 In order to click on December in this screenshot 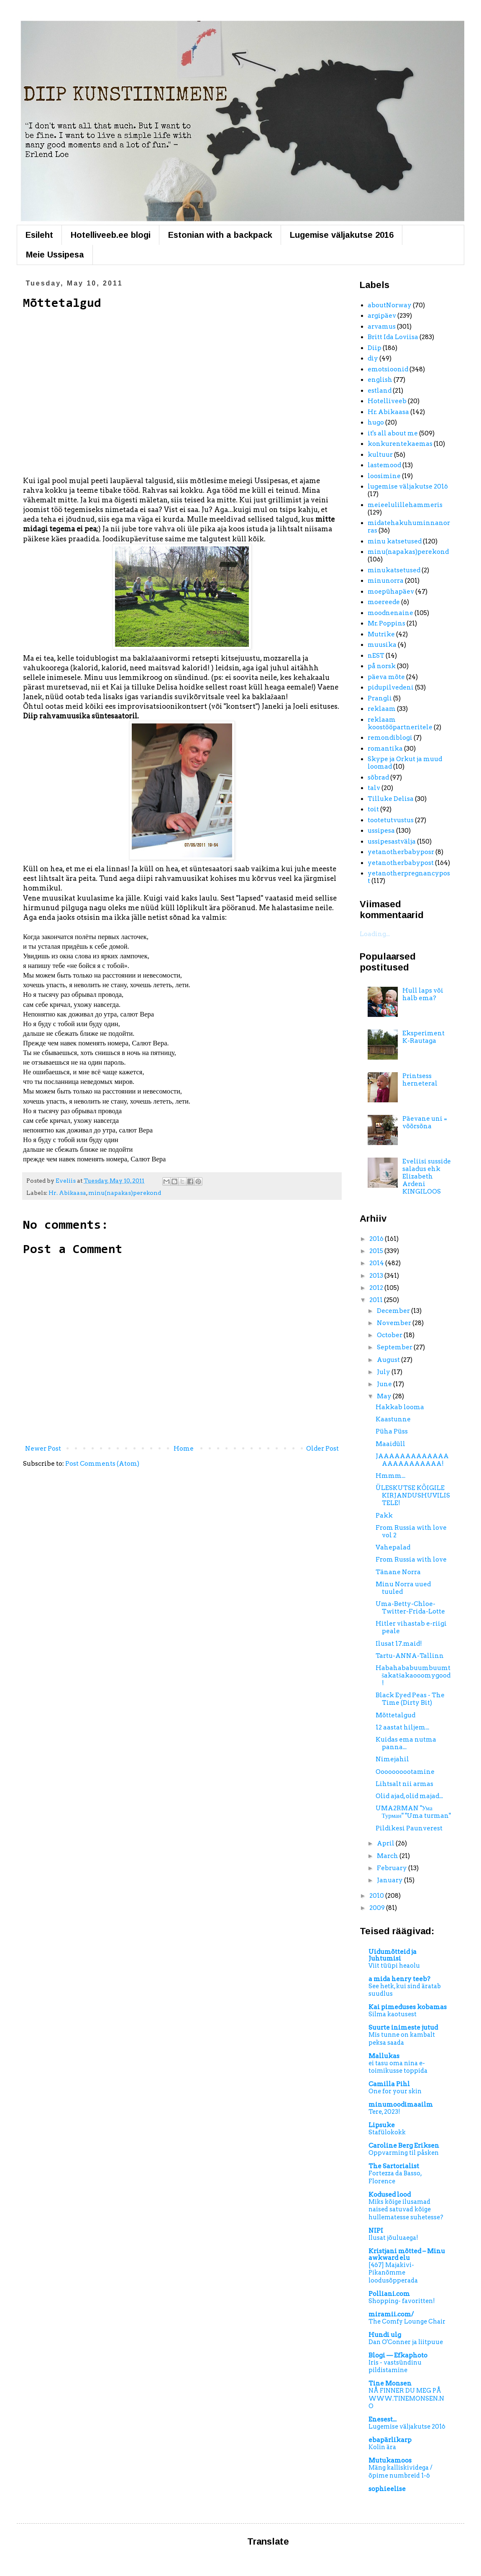, I will do `click(394, 1311)`.